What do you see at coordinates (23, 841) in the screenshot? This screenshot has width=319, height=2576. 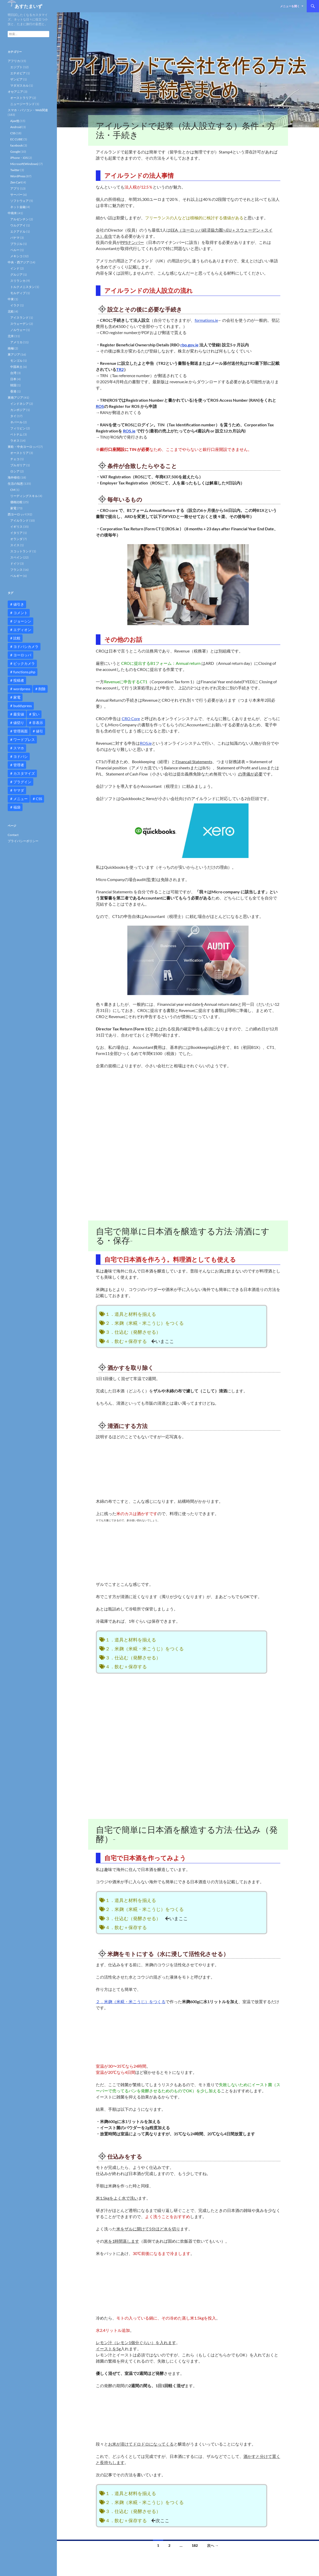 I see `プライバシーポリシー` at bounding box center [23, 841].